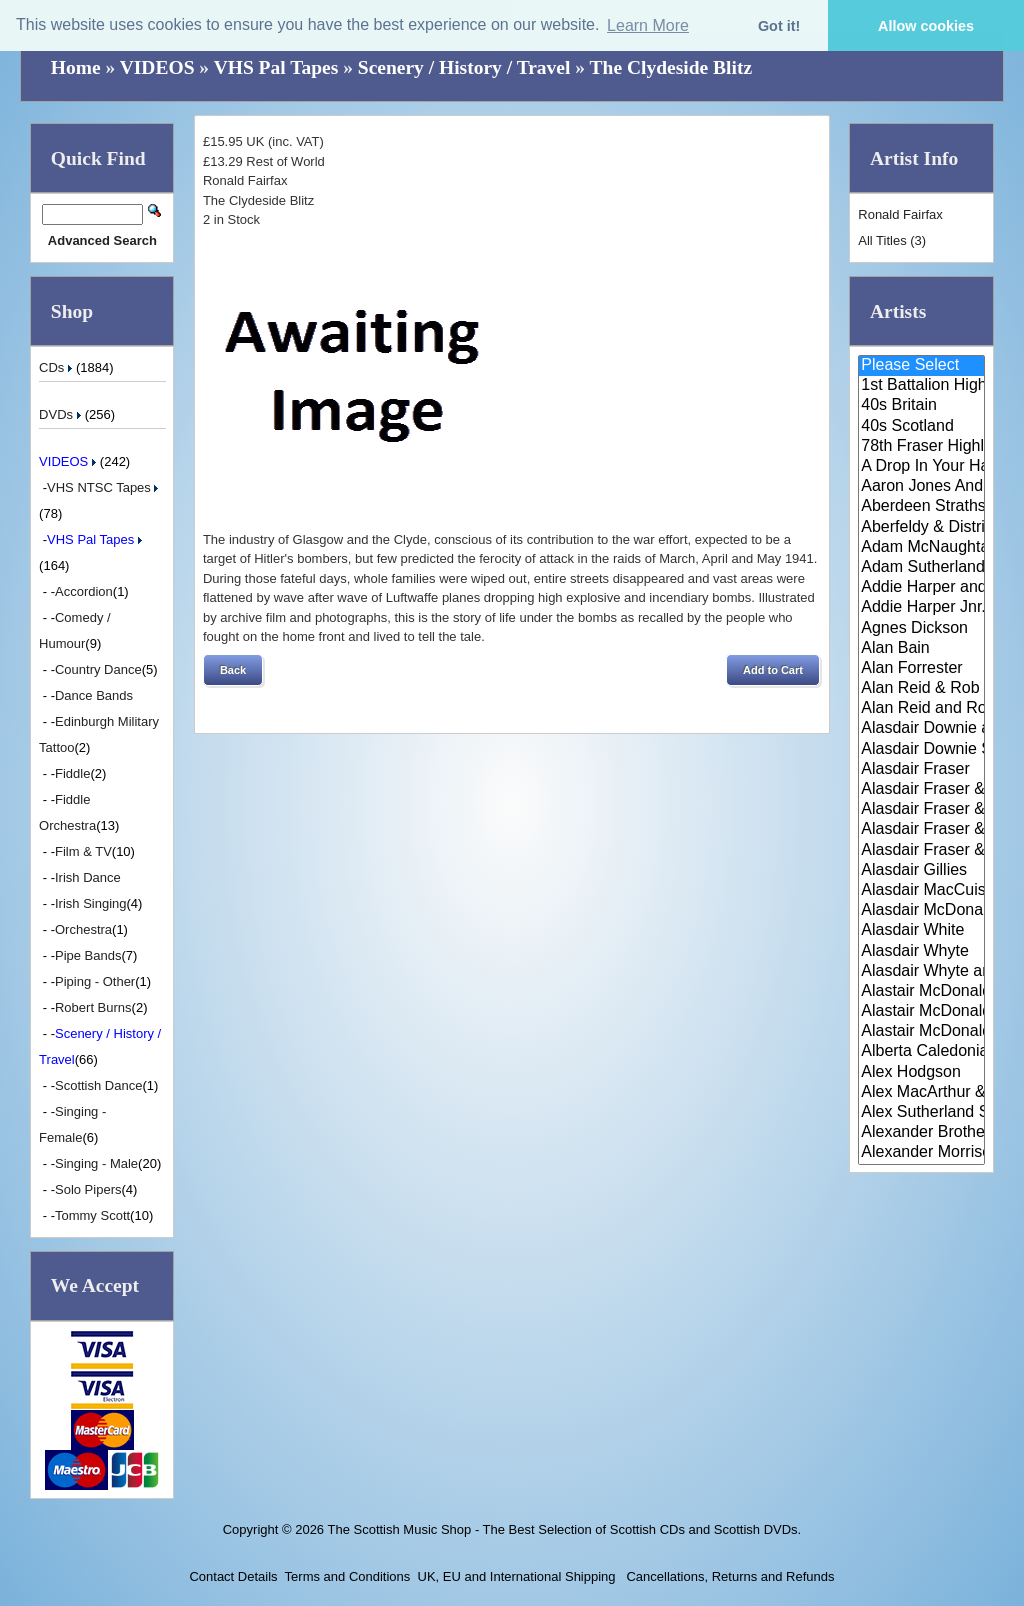 Image resolution: width=1024 pixels, height=1606 pixels. Describe the element at coordinates (76, 67) in the screenshot. I see `Home` at that location.